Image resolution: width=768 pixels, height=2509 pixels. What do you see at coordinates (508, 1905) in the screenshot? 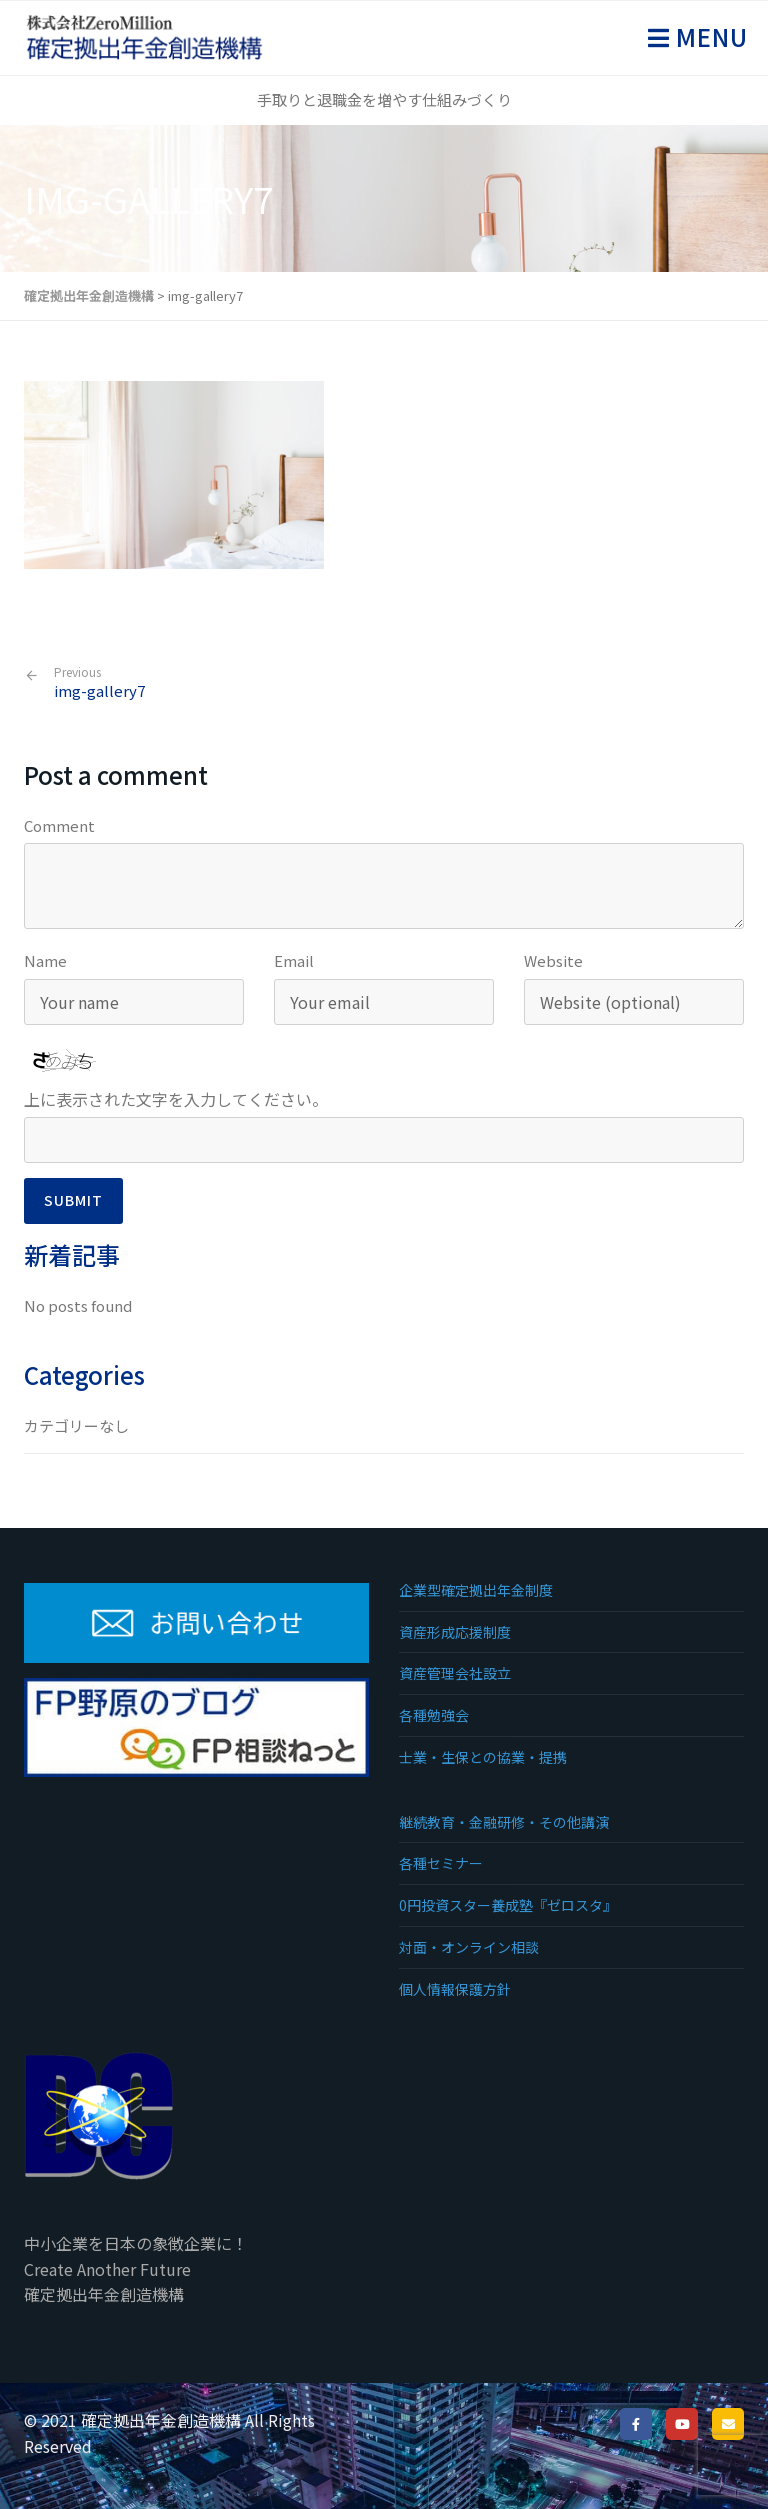
I see `0円投資スター養成塾『ゼロスタ』` at bounding box center [508, 1905].